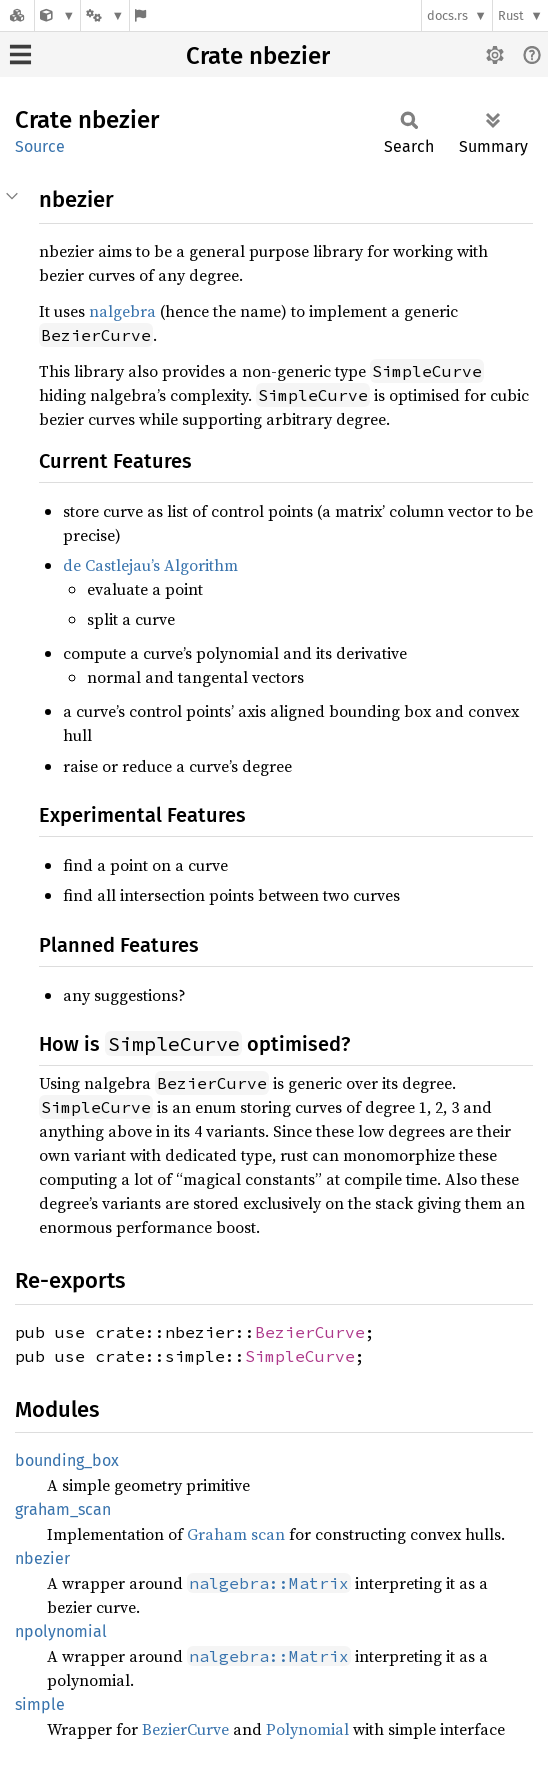  I want to click on Graham scan, so click(236, 1534).